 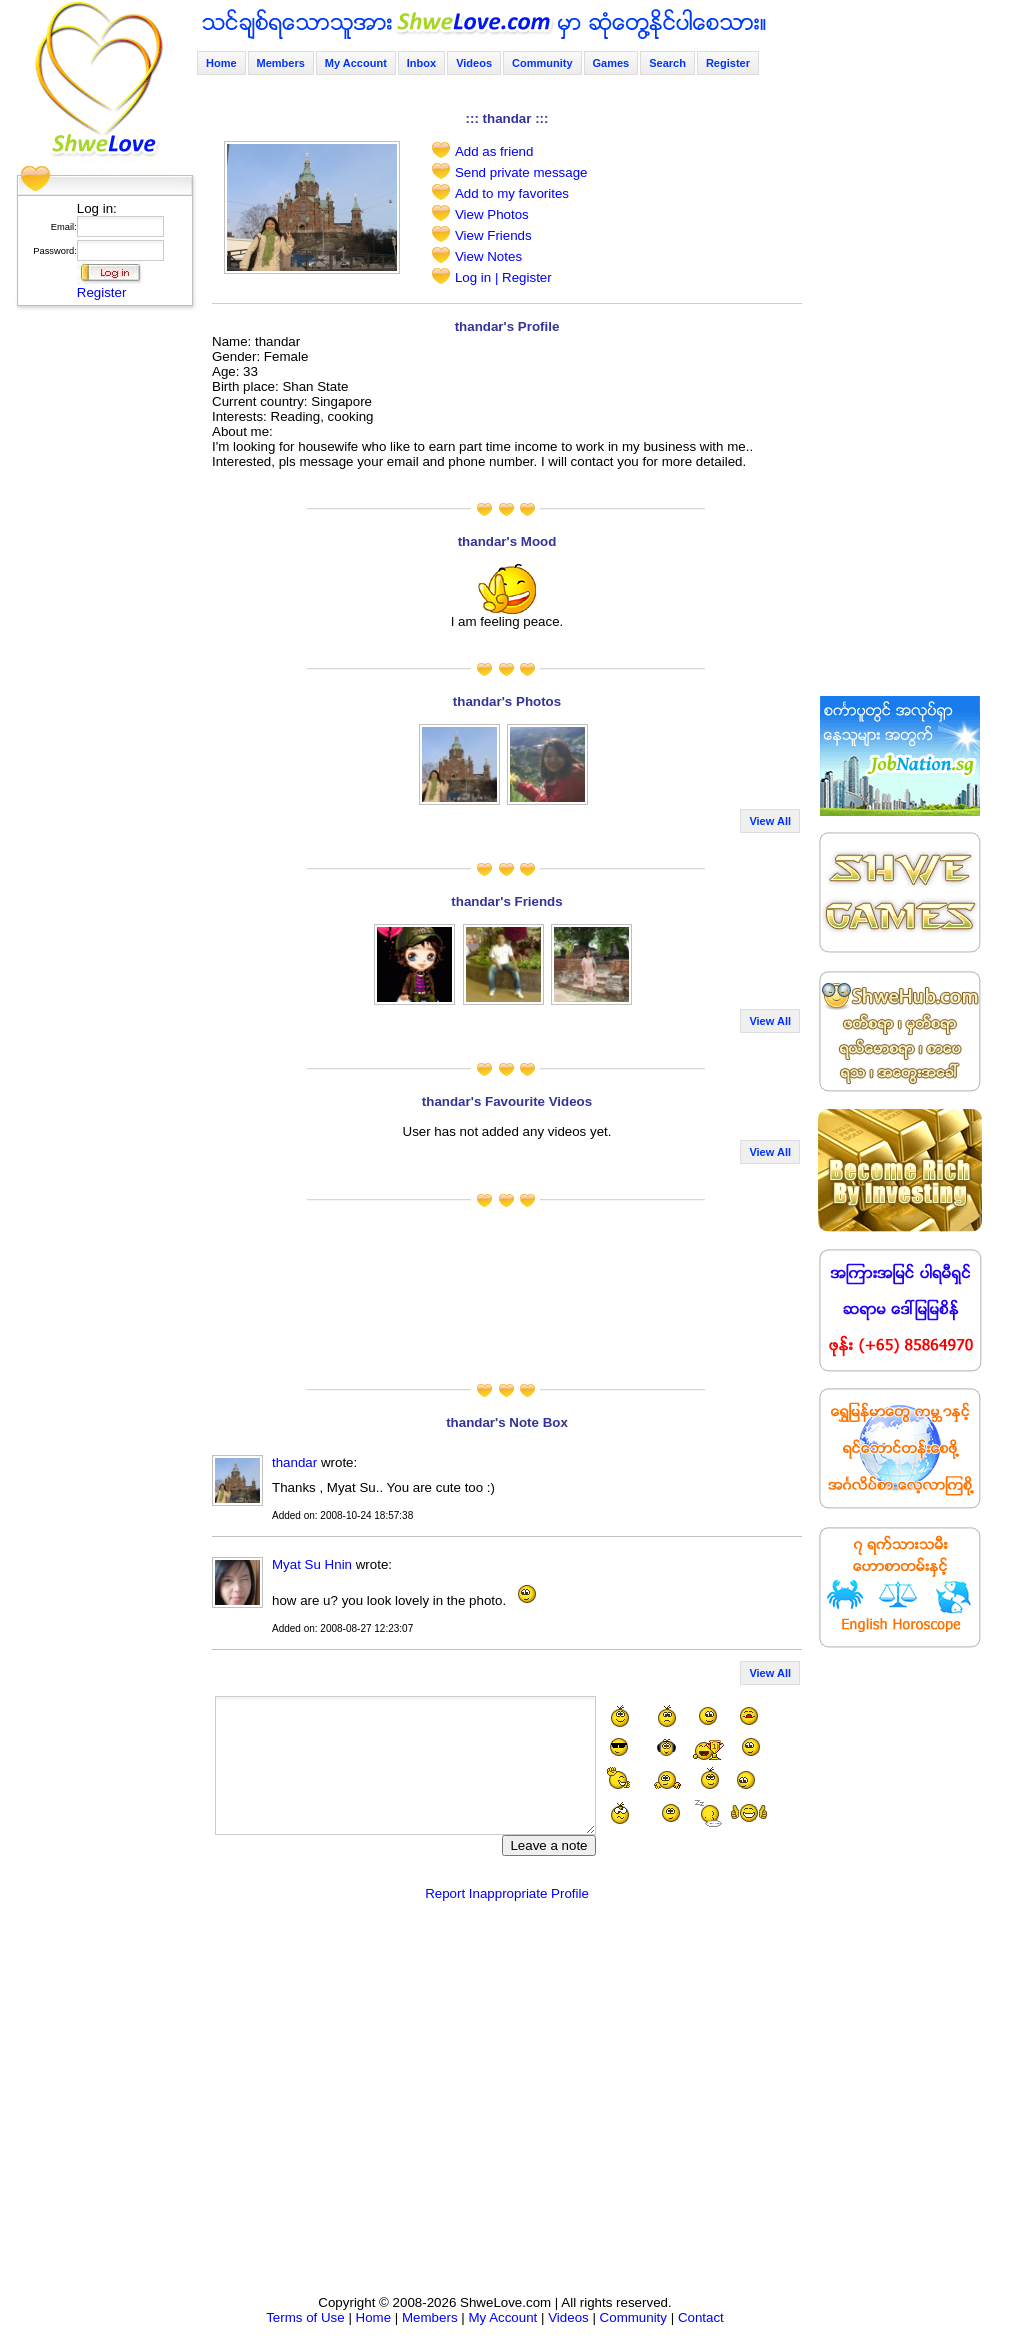 What do you see at coordinates (770, 821) in the screenshot?
I see `View All` at bounding box center [770, 821].